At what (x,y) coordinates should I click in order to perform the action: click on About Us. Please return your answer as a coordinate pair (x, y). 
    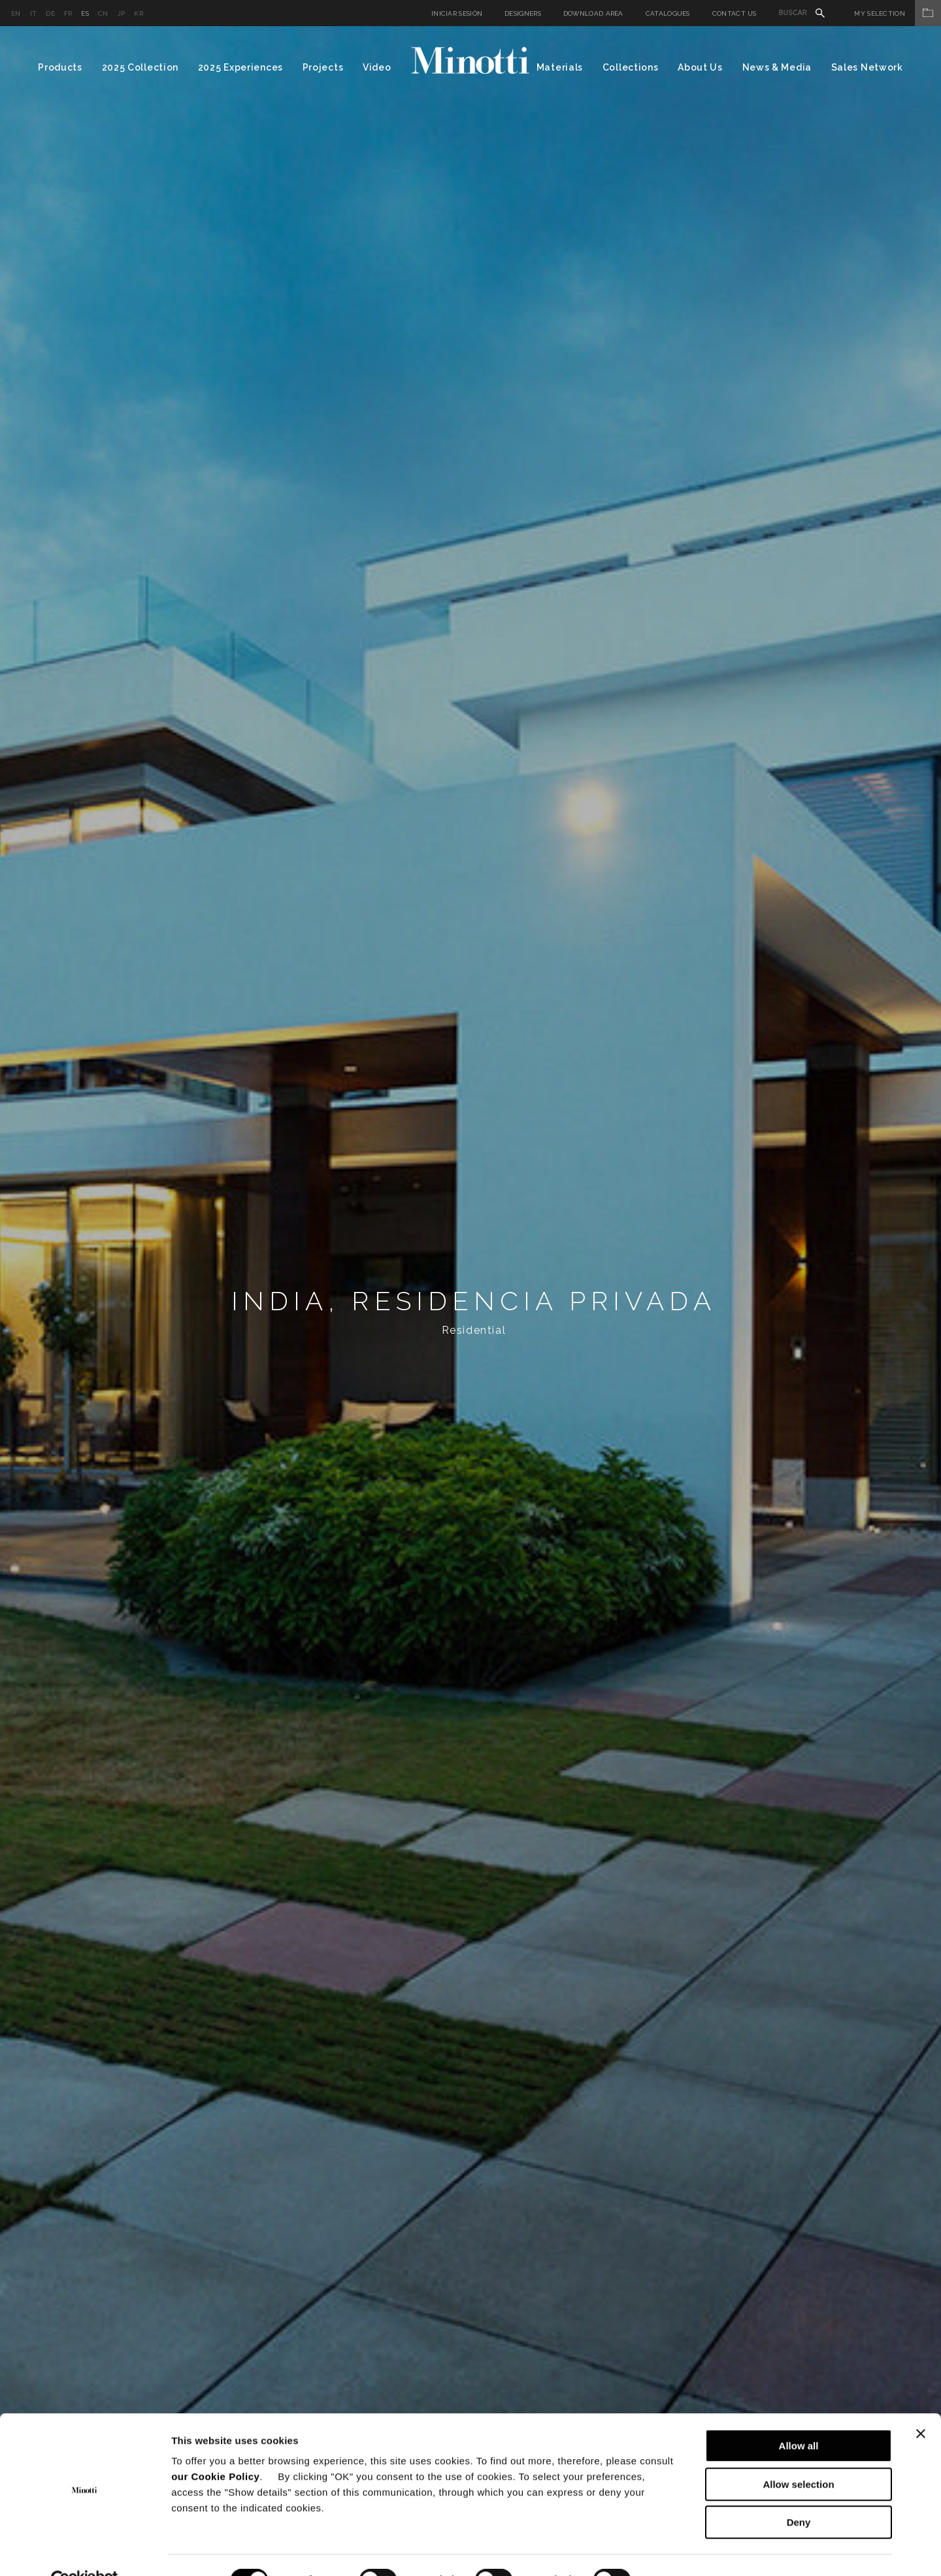
    Looking at the image, I should click on (700, 67).